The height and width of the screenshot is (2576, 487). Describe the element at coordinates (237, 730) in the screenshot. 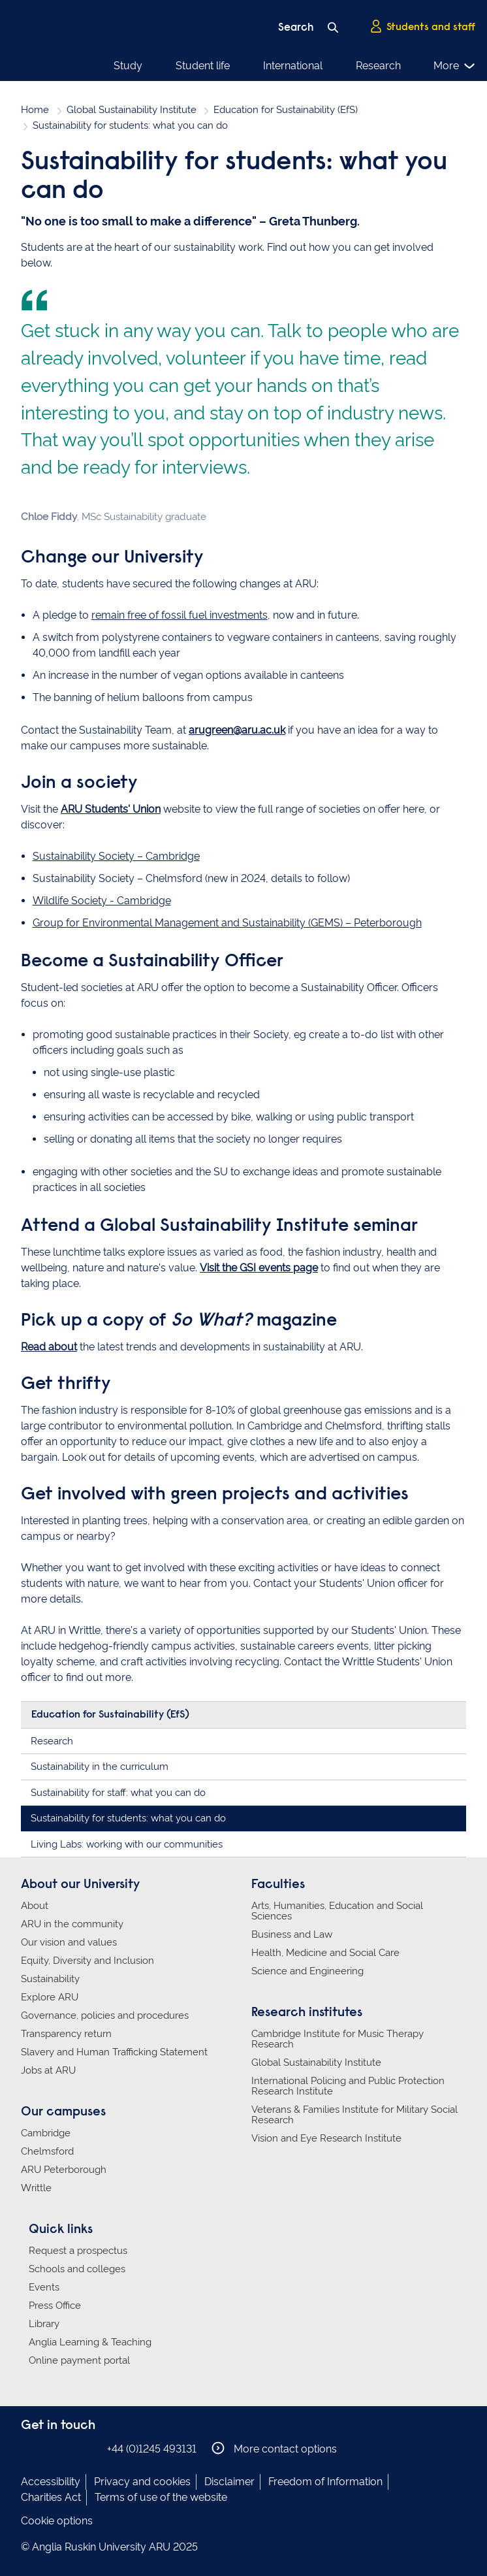

I see `arugreen@aru.ac.uk` at that location.